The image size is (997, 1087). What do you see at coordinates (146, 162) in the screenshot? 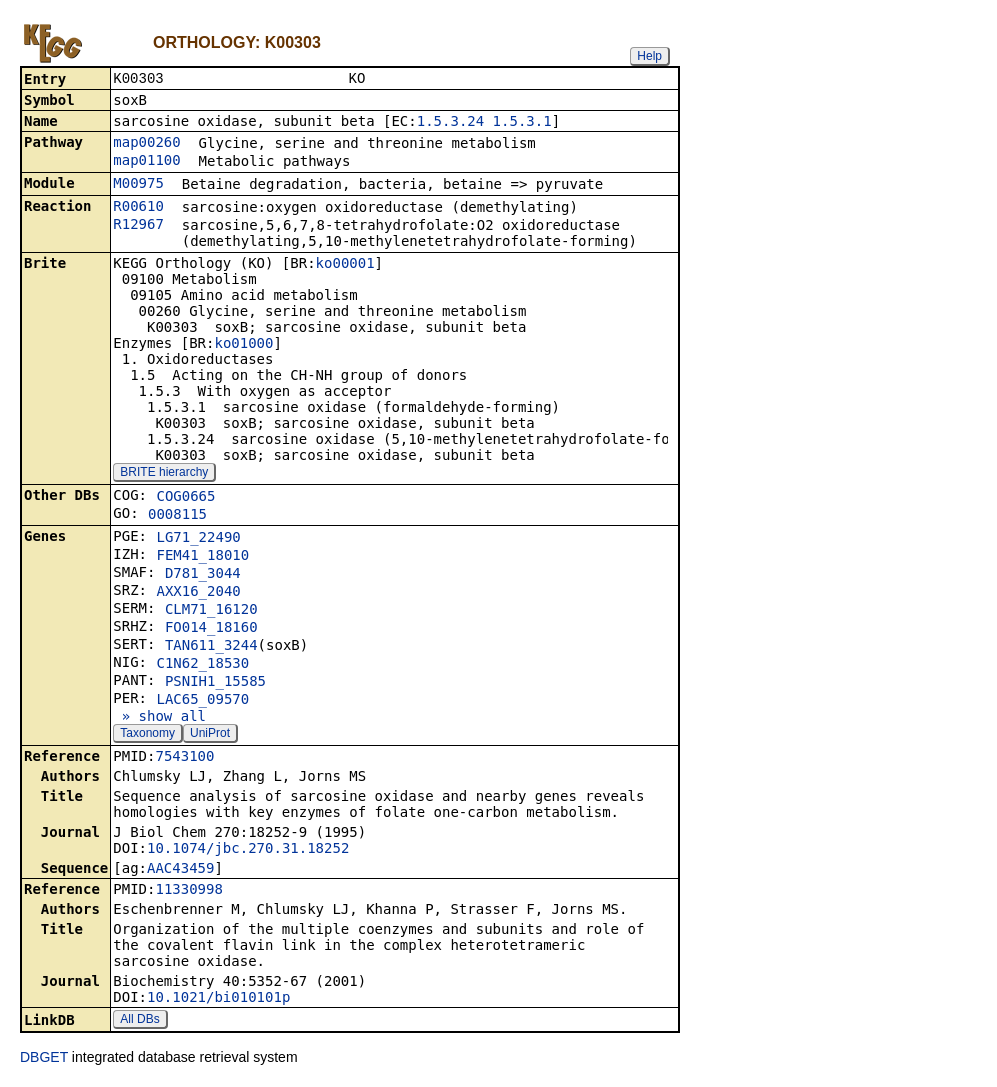
I see `map01100` at bounding box center [146, 162].